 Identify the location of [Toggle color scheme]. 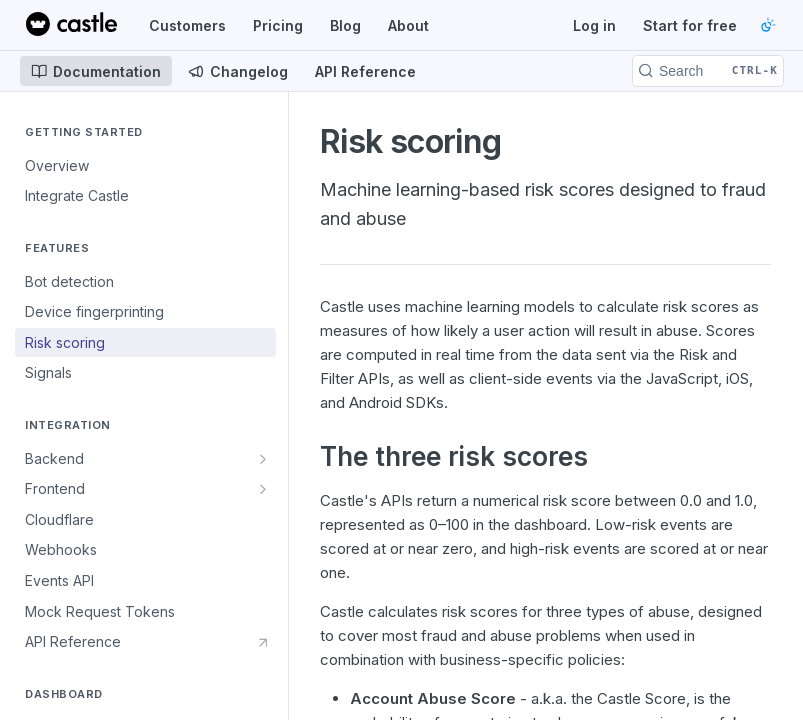
(768, 25).